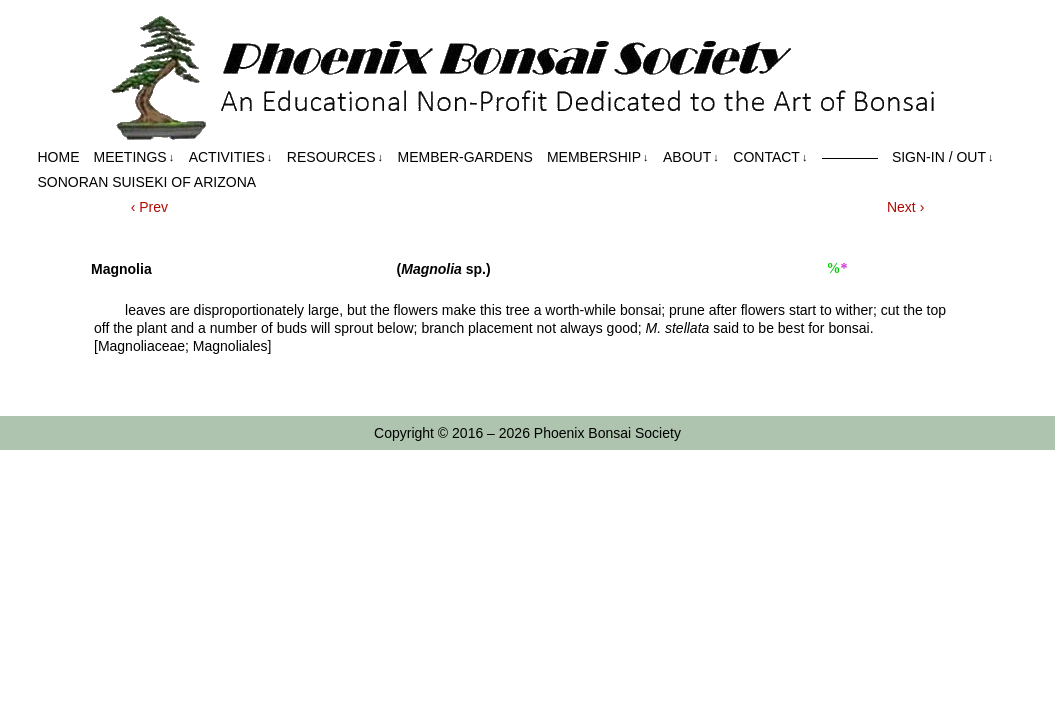 Image resolution: width=1055 pixels, height=720 pixels. Describe the element at coordinates (147, 182) in the screenshot. I see `Sonoran Suiseki of Arizona` at that location.